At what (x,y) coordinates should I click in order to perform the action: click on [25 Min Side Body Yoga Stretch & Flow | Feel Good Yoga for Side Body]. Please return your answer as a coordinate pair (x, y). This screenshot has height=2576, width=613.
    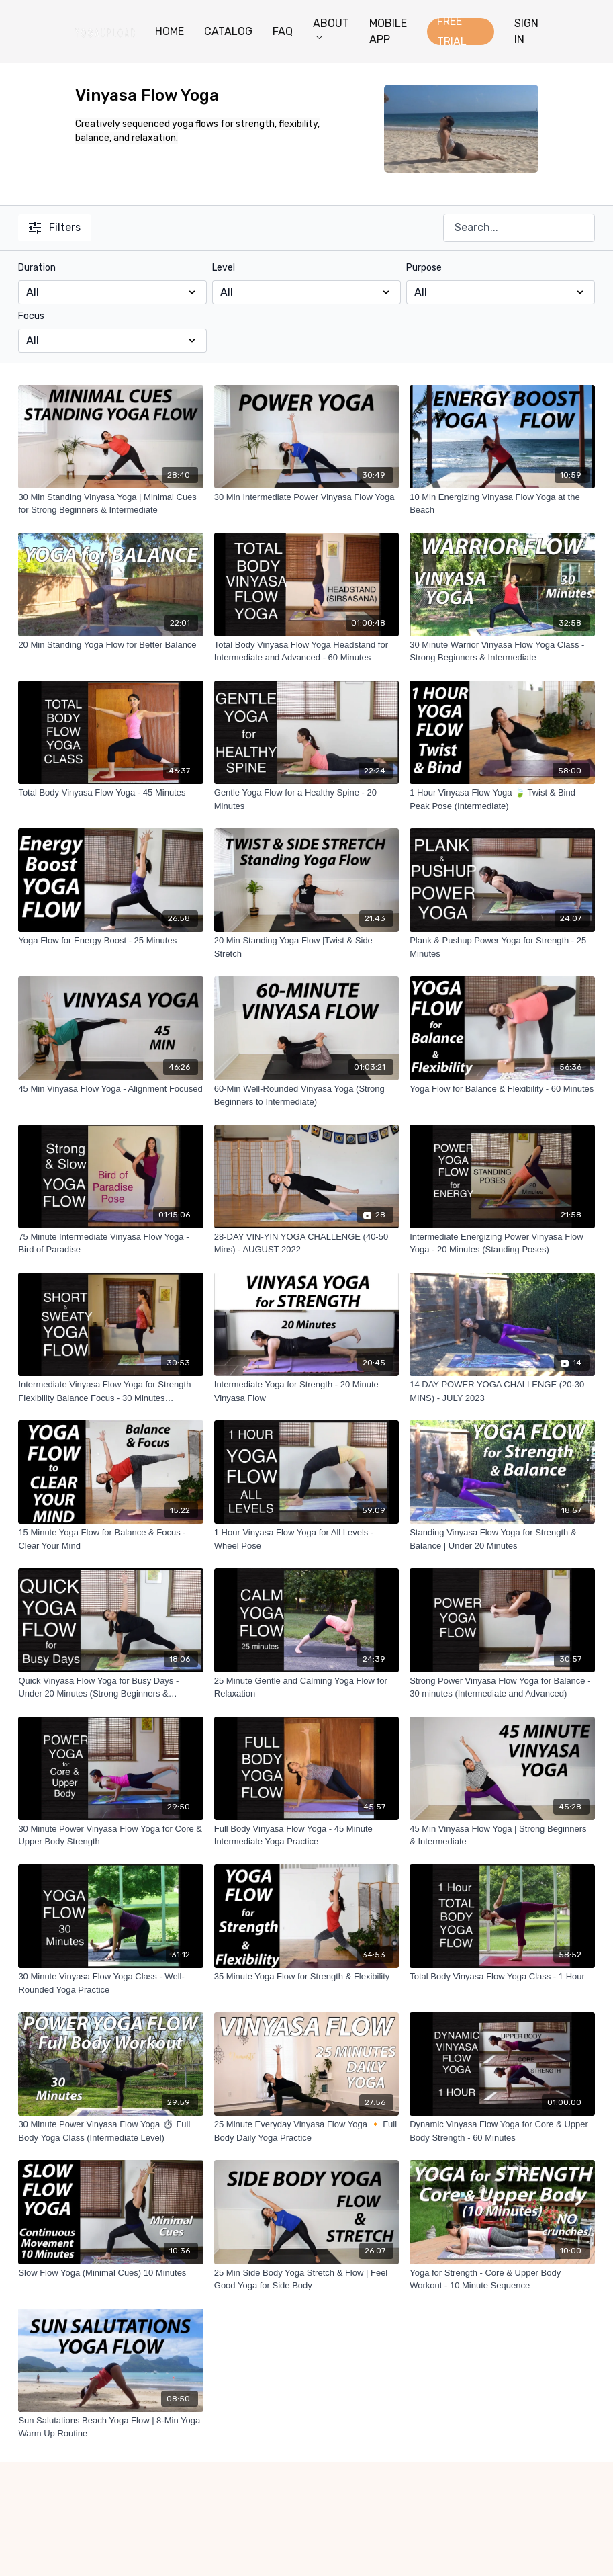
    Looking at the image, I should click on (306, 2279).